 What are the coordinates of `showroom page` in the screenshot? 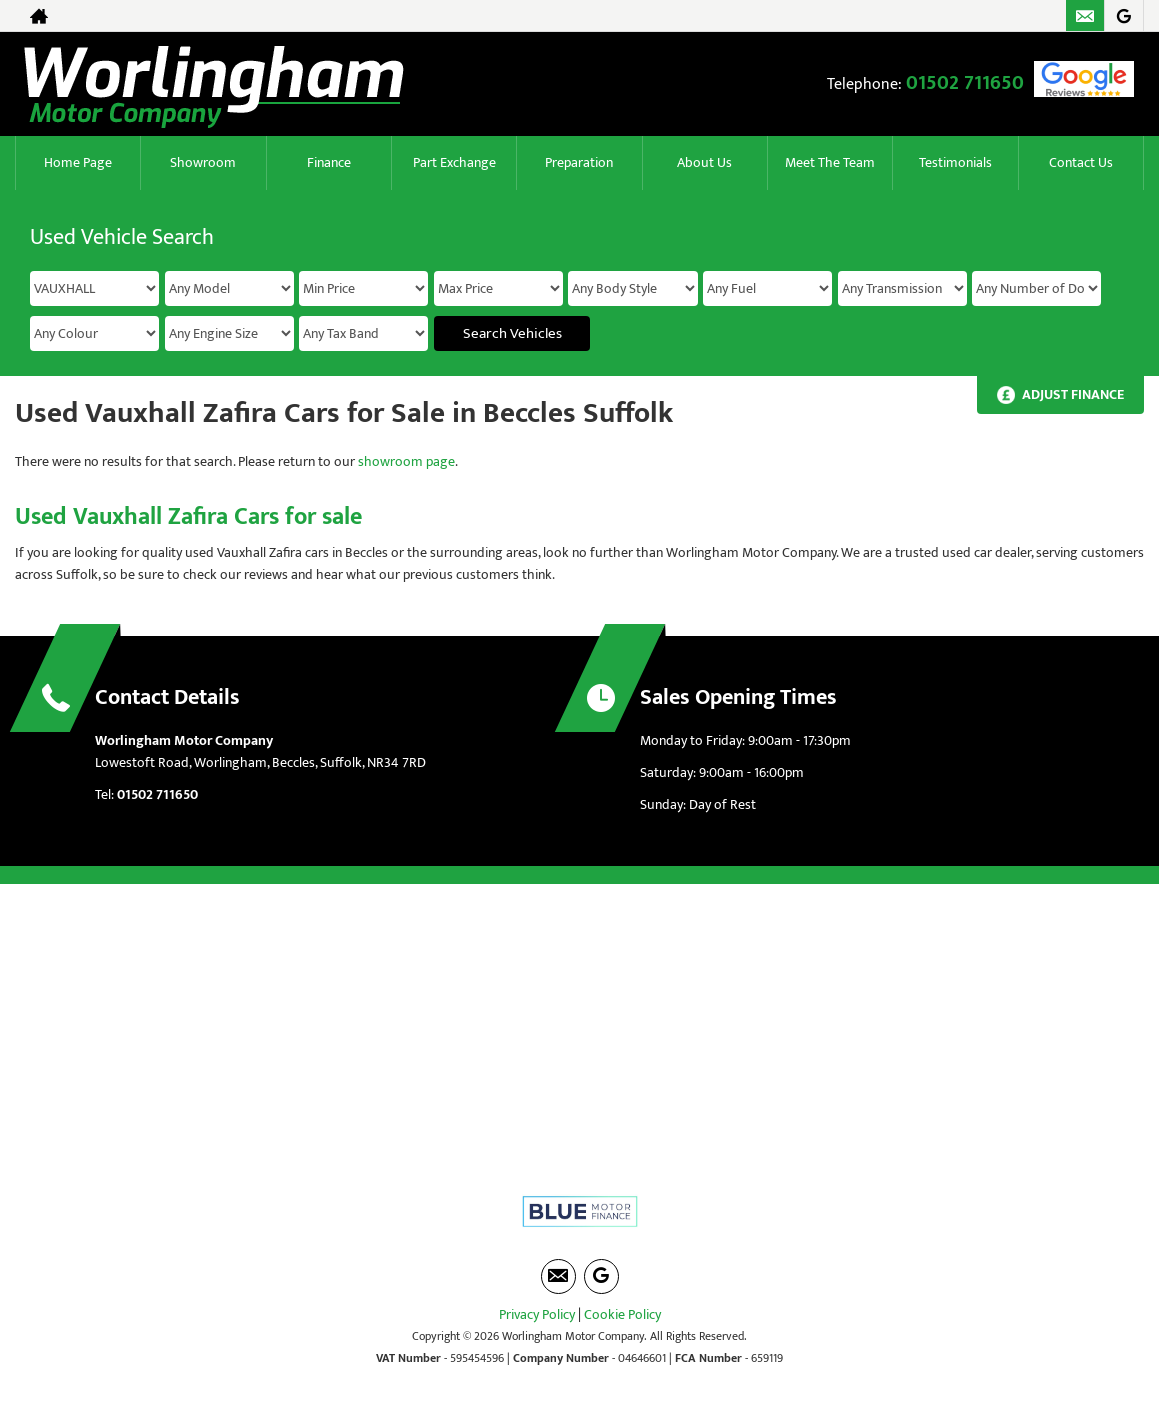 It's located at (406, 461).